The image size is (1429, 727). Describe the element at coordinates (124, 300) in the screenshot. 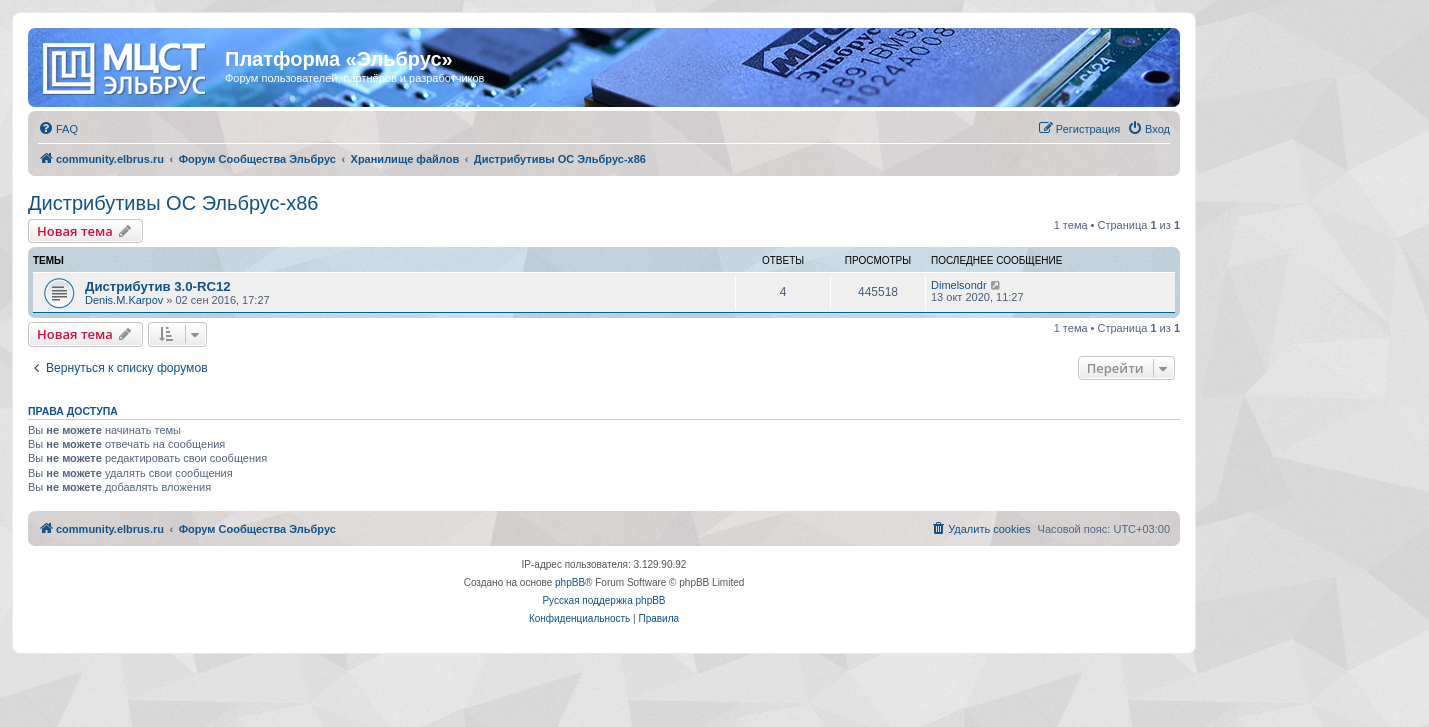

I see `Denis.M.Karpov` at that location.